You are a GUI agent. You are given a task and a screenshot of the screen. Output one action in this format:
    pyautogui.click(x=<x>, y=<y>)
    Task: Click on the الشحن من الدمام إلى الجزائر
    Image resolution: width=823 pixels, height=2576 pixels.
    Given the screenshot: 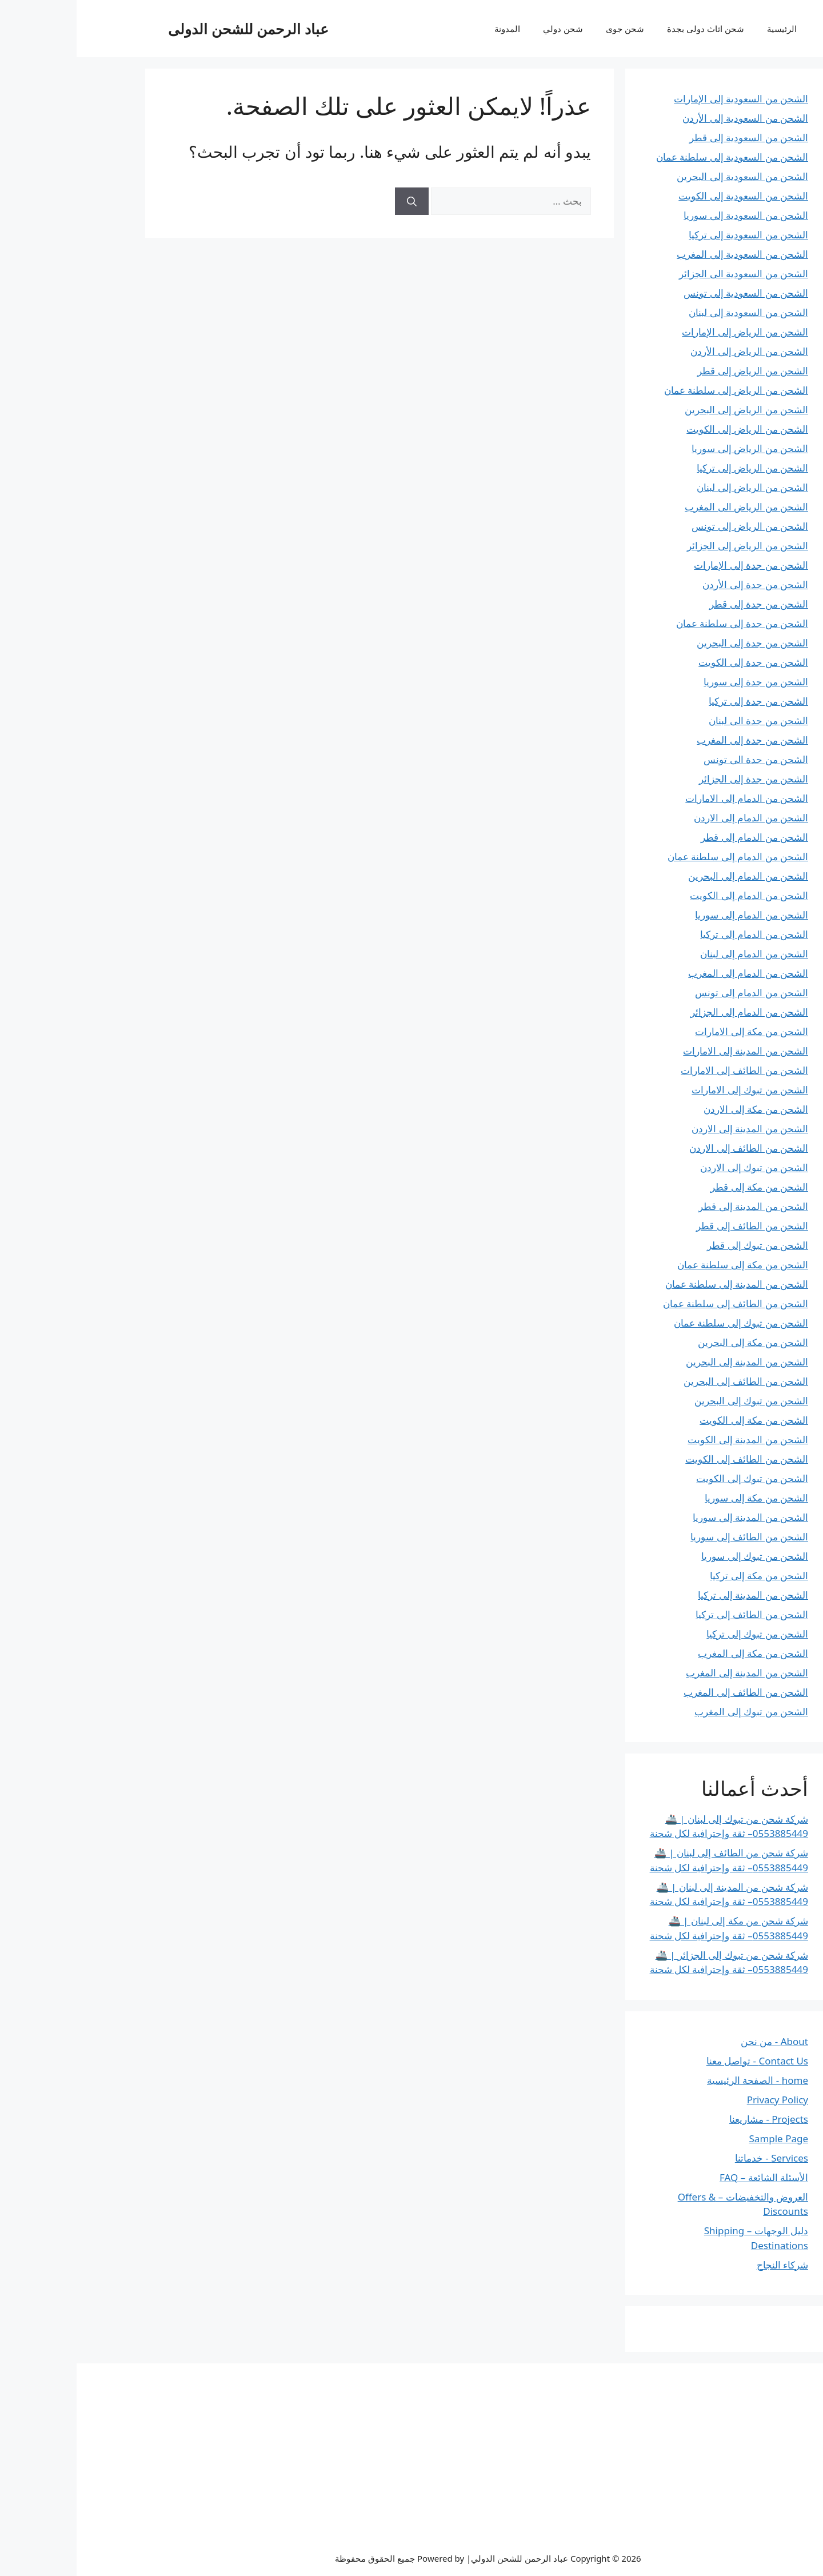 What is the action you would take?
    pyautogui.click(x=673, y=1012)
    